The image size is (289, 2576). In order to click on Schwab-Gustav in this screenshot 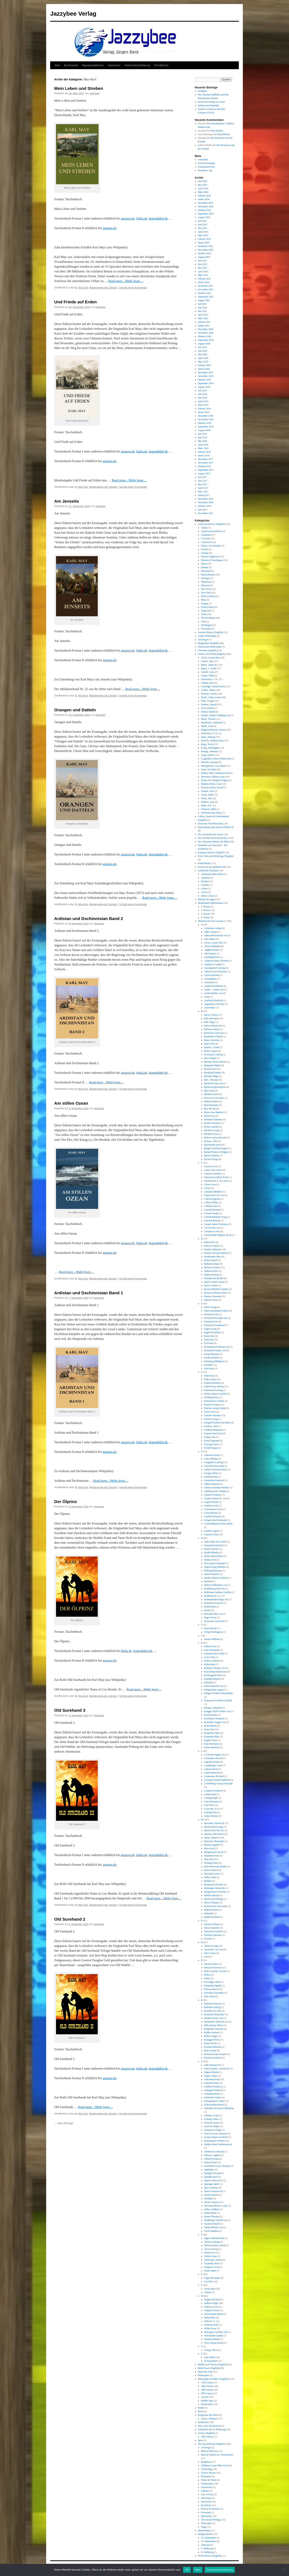, I will do `click(211, 2122)`.